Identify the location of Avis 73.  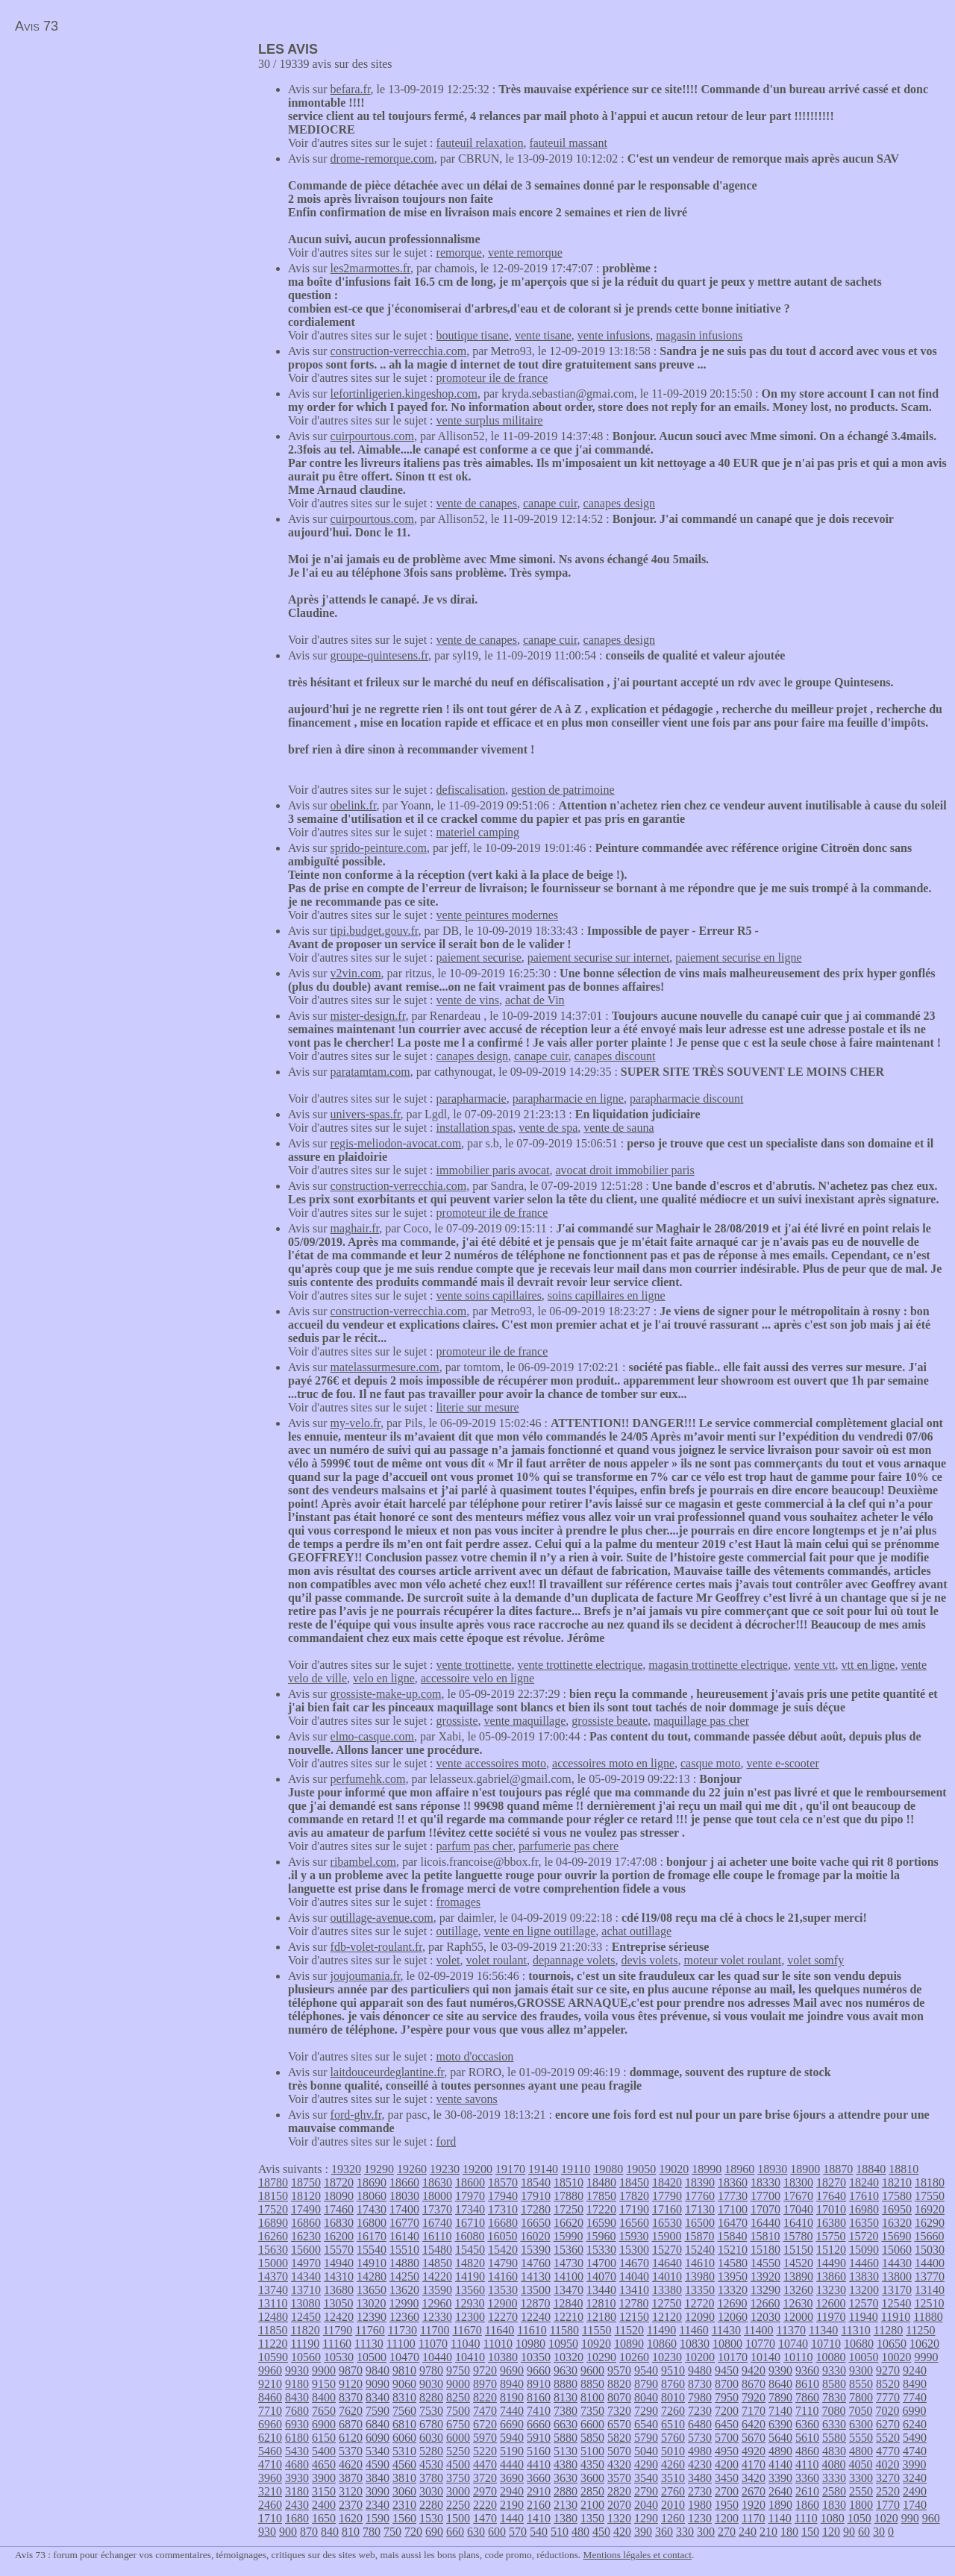
(36, 26).